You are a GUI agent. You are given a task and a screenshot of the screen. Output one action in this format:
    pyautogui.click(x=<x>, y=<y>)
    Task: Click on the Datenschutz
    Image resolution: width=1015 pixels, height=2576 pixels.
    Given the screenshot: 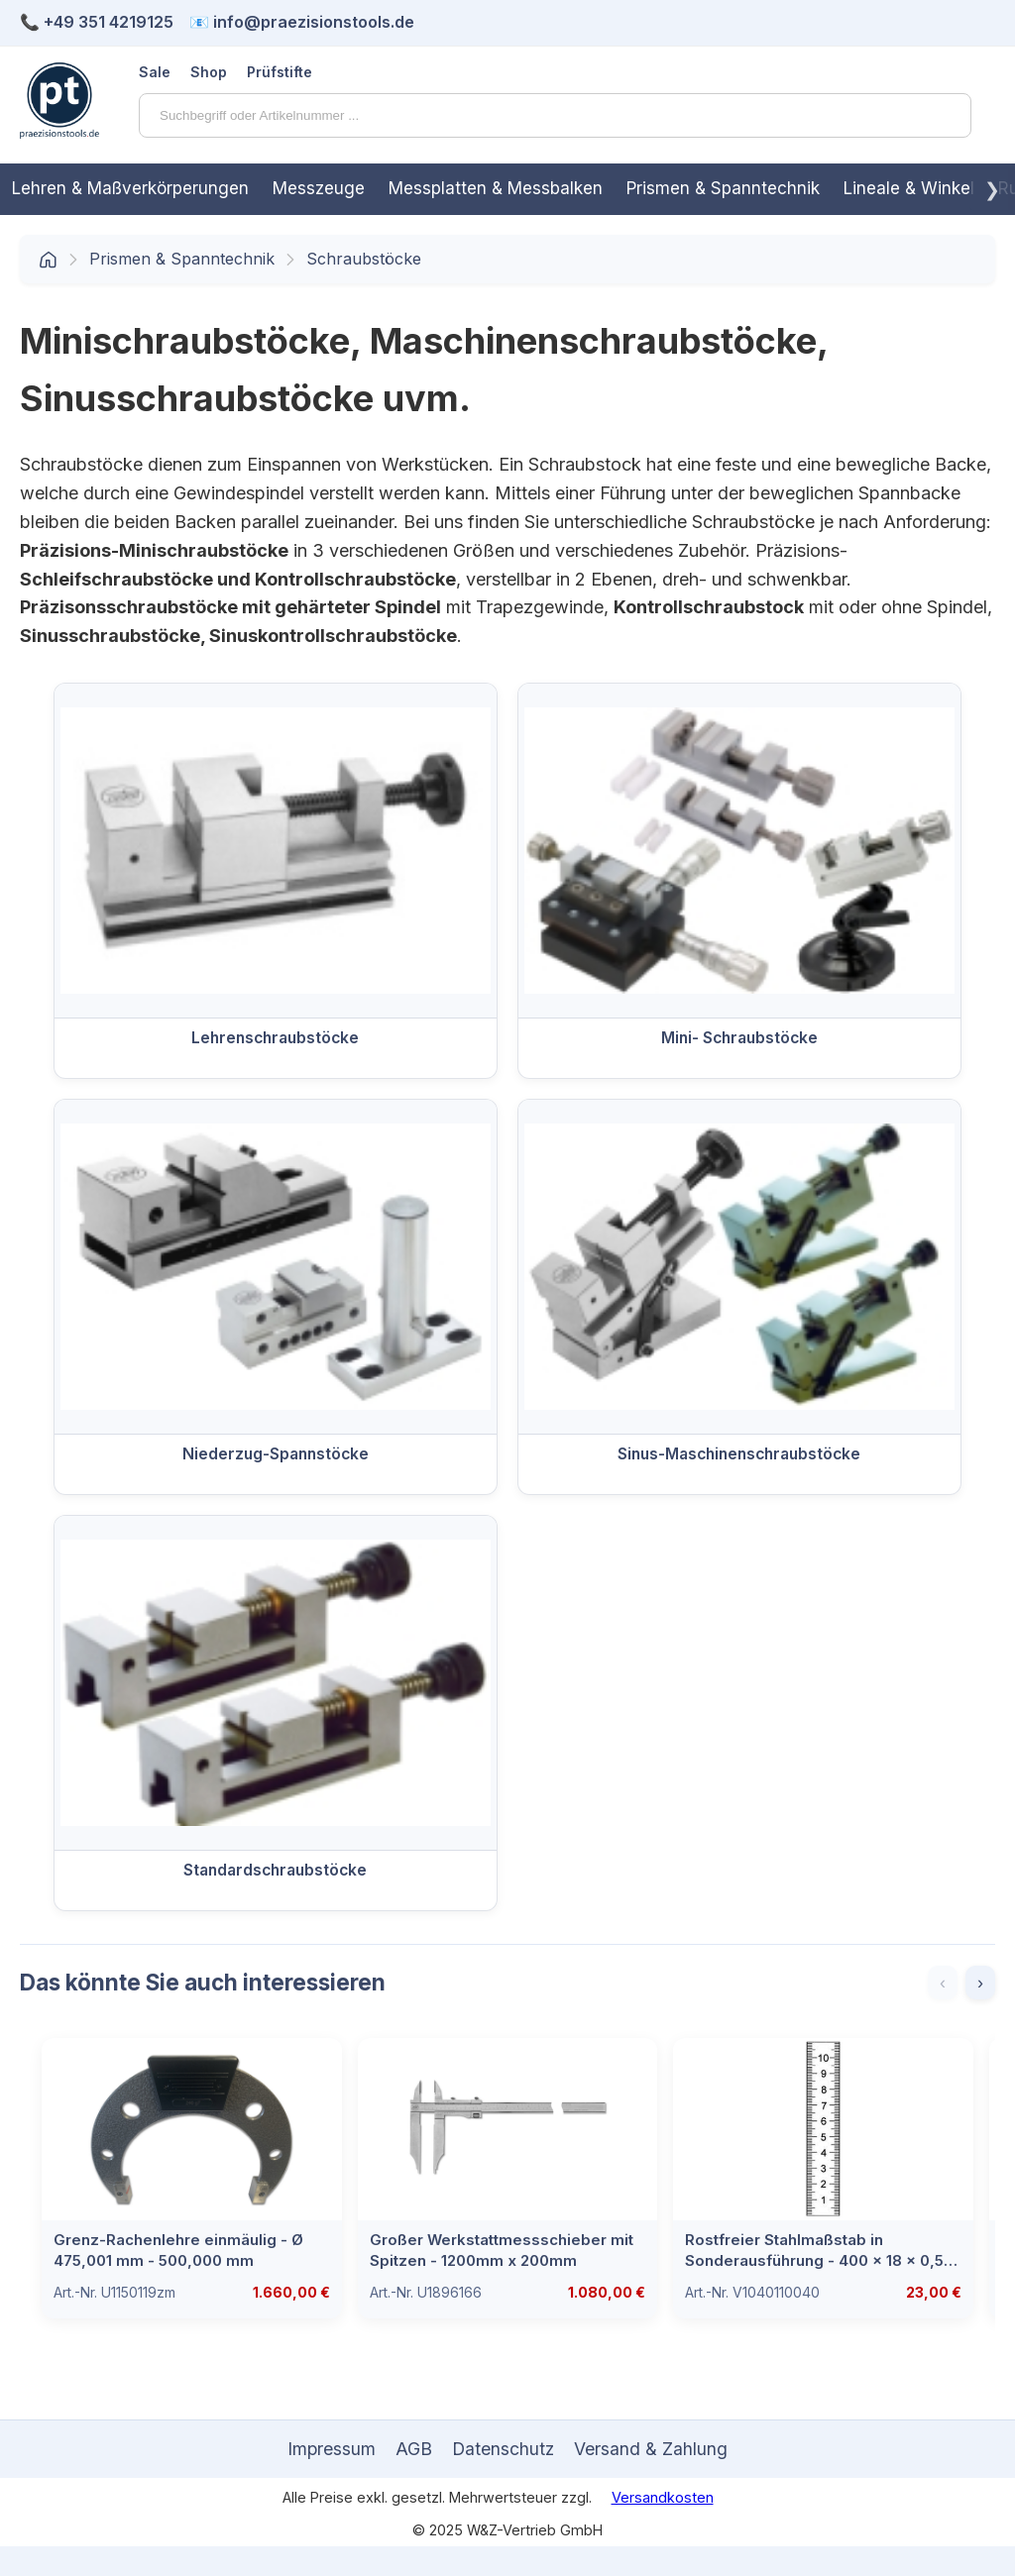 What is the action you would take?
    pyautogui.click(x=503, y=2448)
    